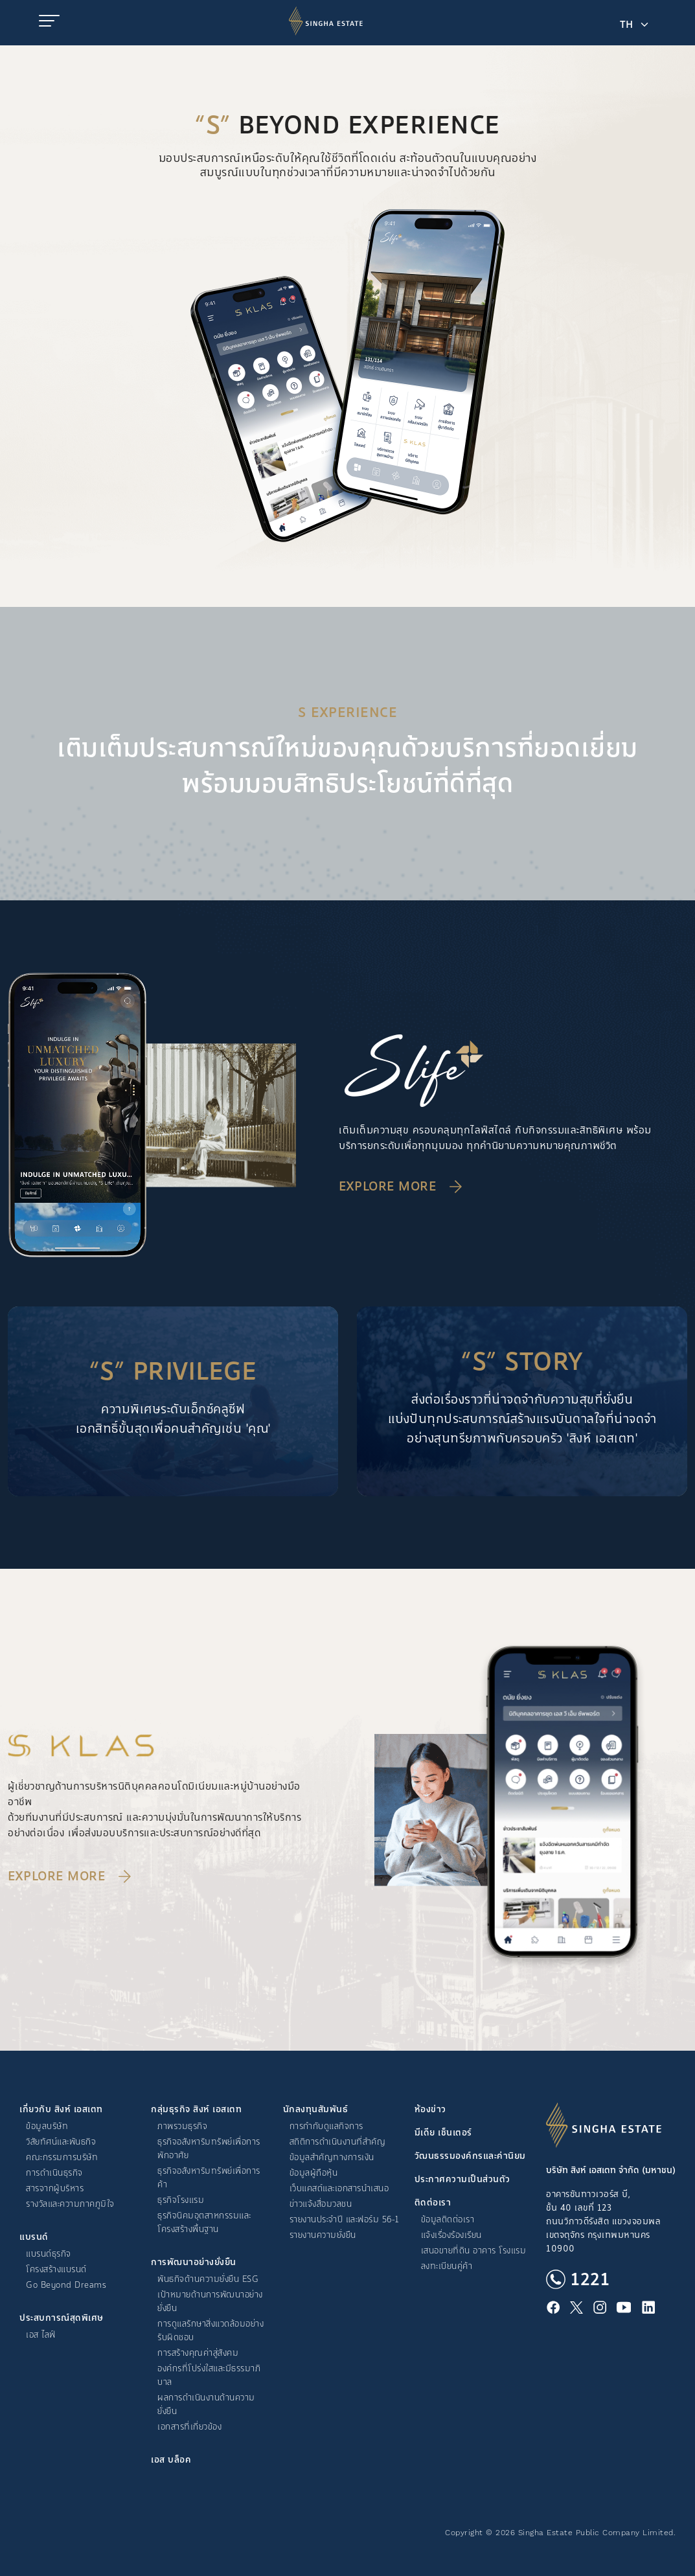  What do you see at coordinates (344, 2219) in the screenshot?
I see `รายงานประจำปี และฟอร์ม 56-1` at bounding box center [344, 2219].